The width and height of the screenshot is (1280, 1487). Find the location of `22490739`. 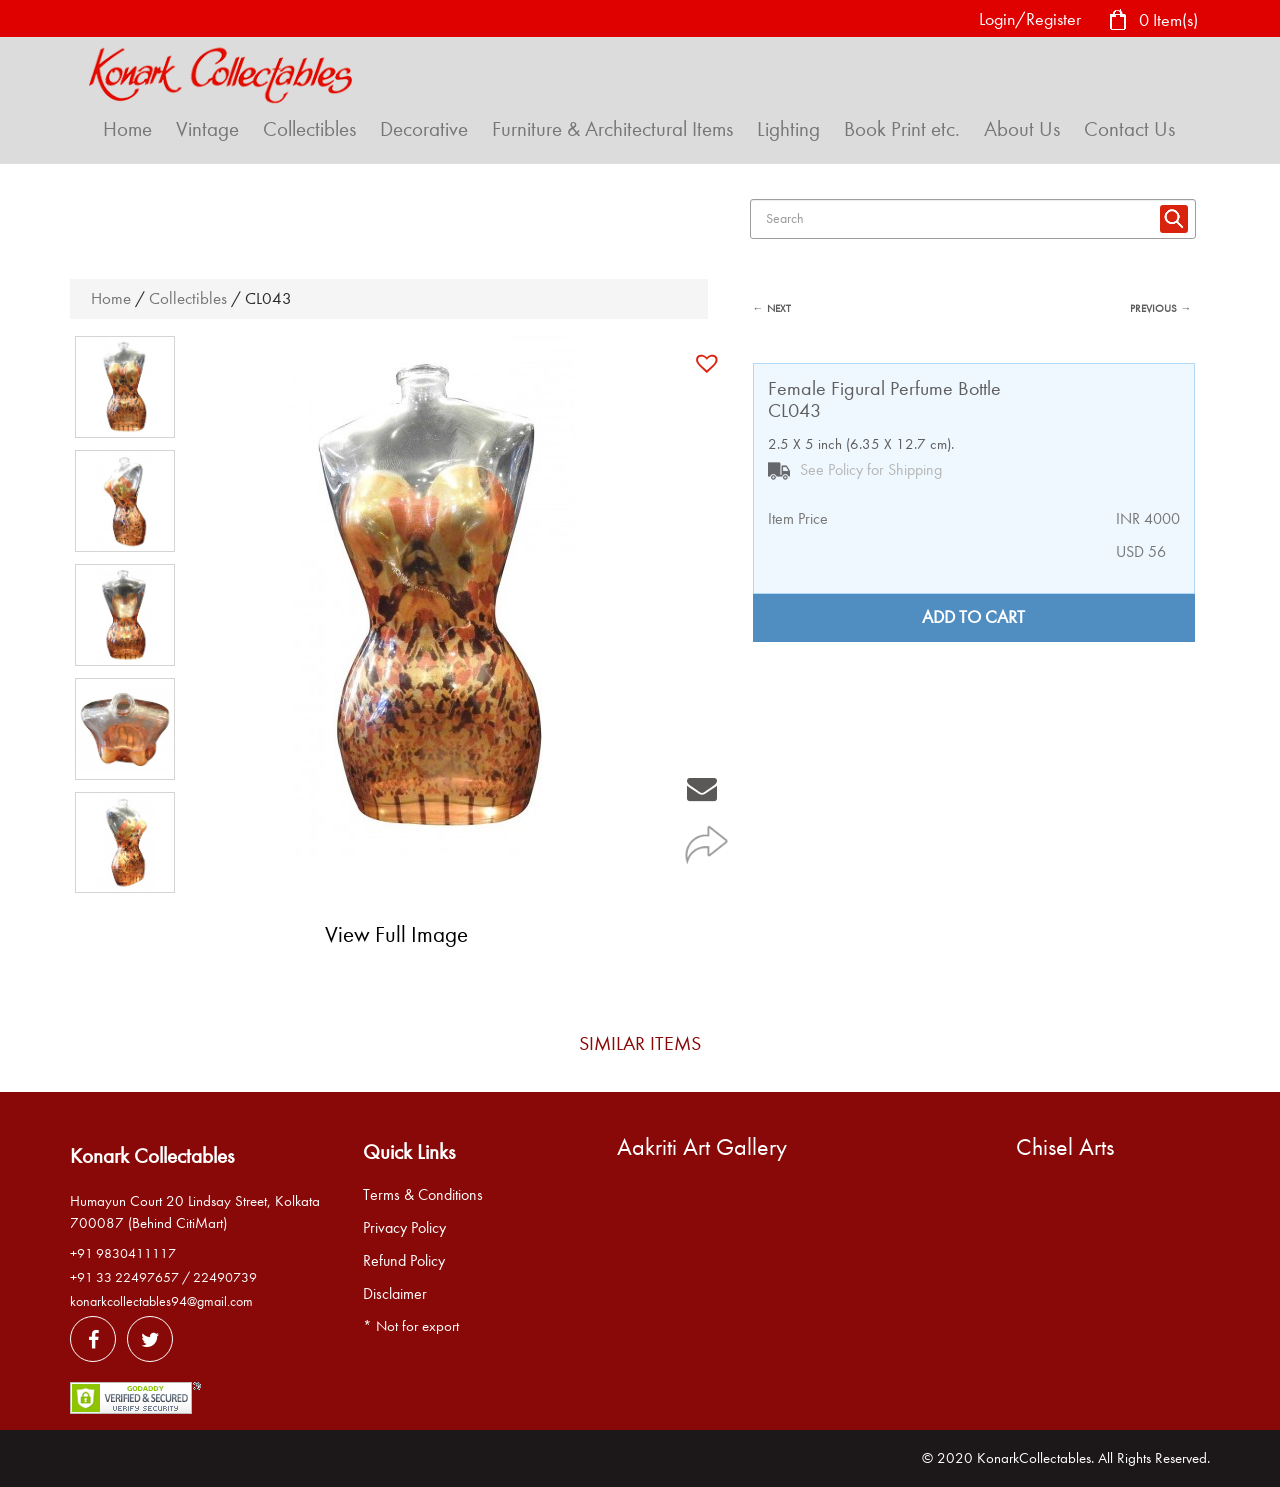

22490739 is located at coordinates (225, 1277).